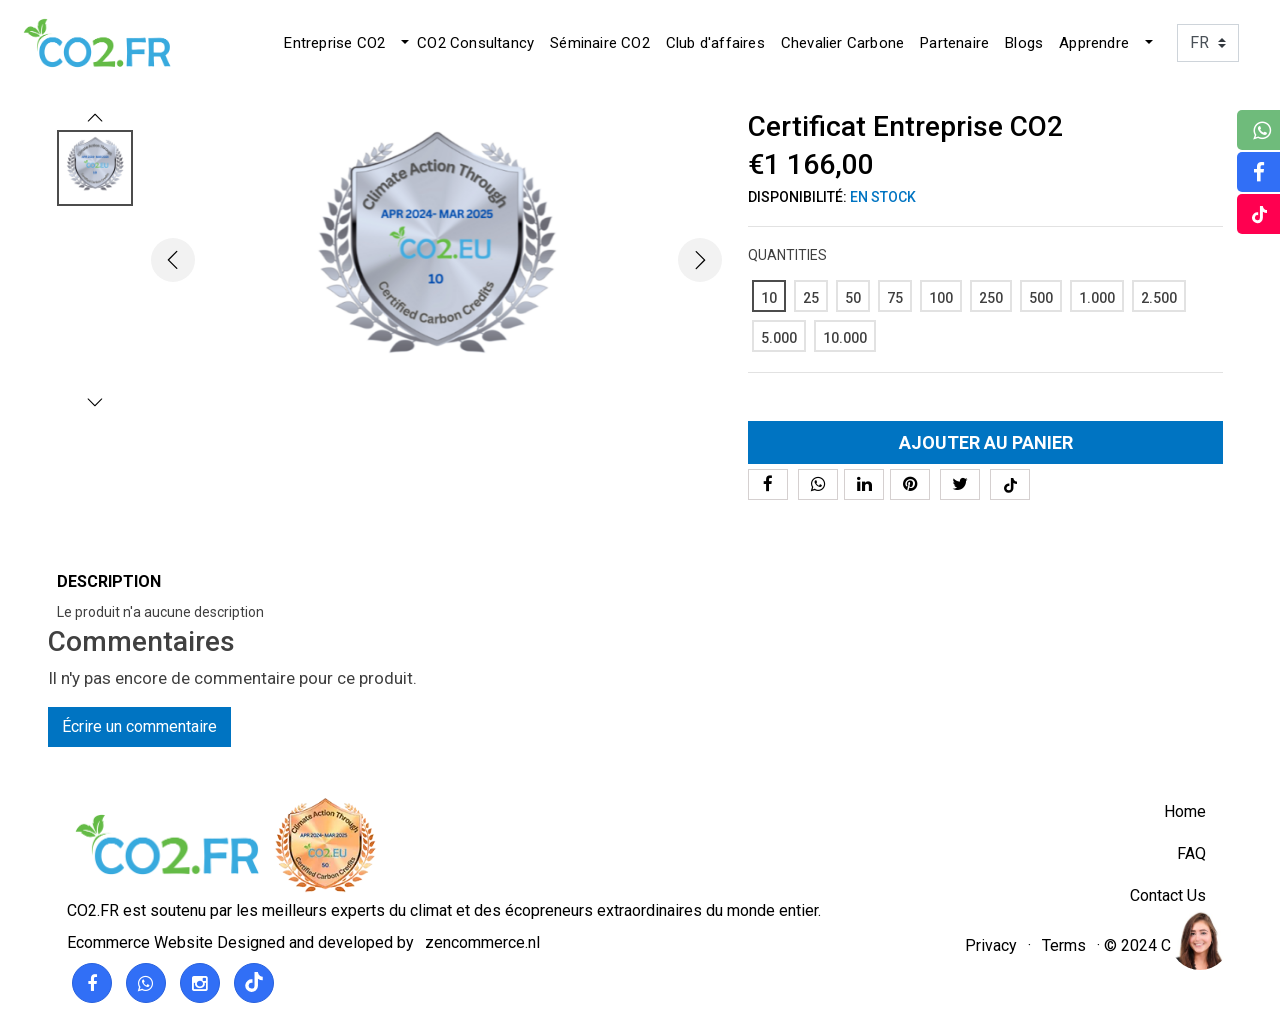  What do you see at coordinates (1191, 853) in the screenshot?
I see `FAQ` at bounding box center [1191, 853].